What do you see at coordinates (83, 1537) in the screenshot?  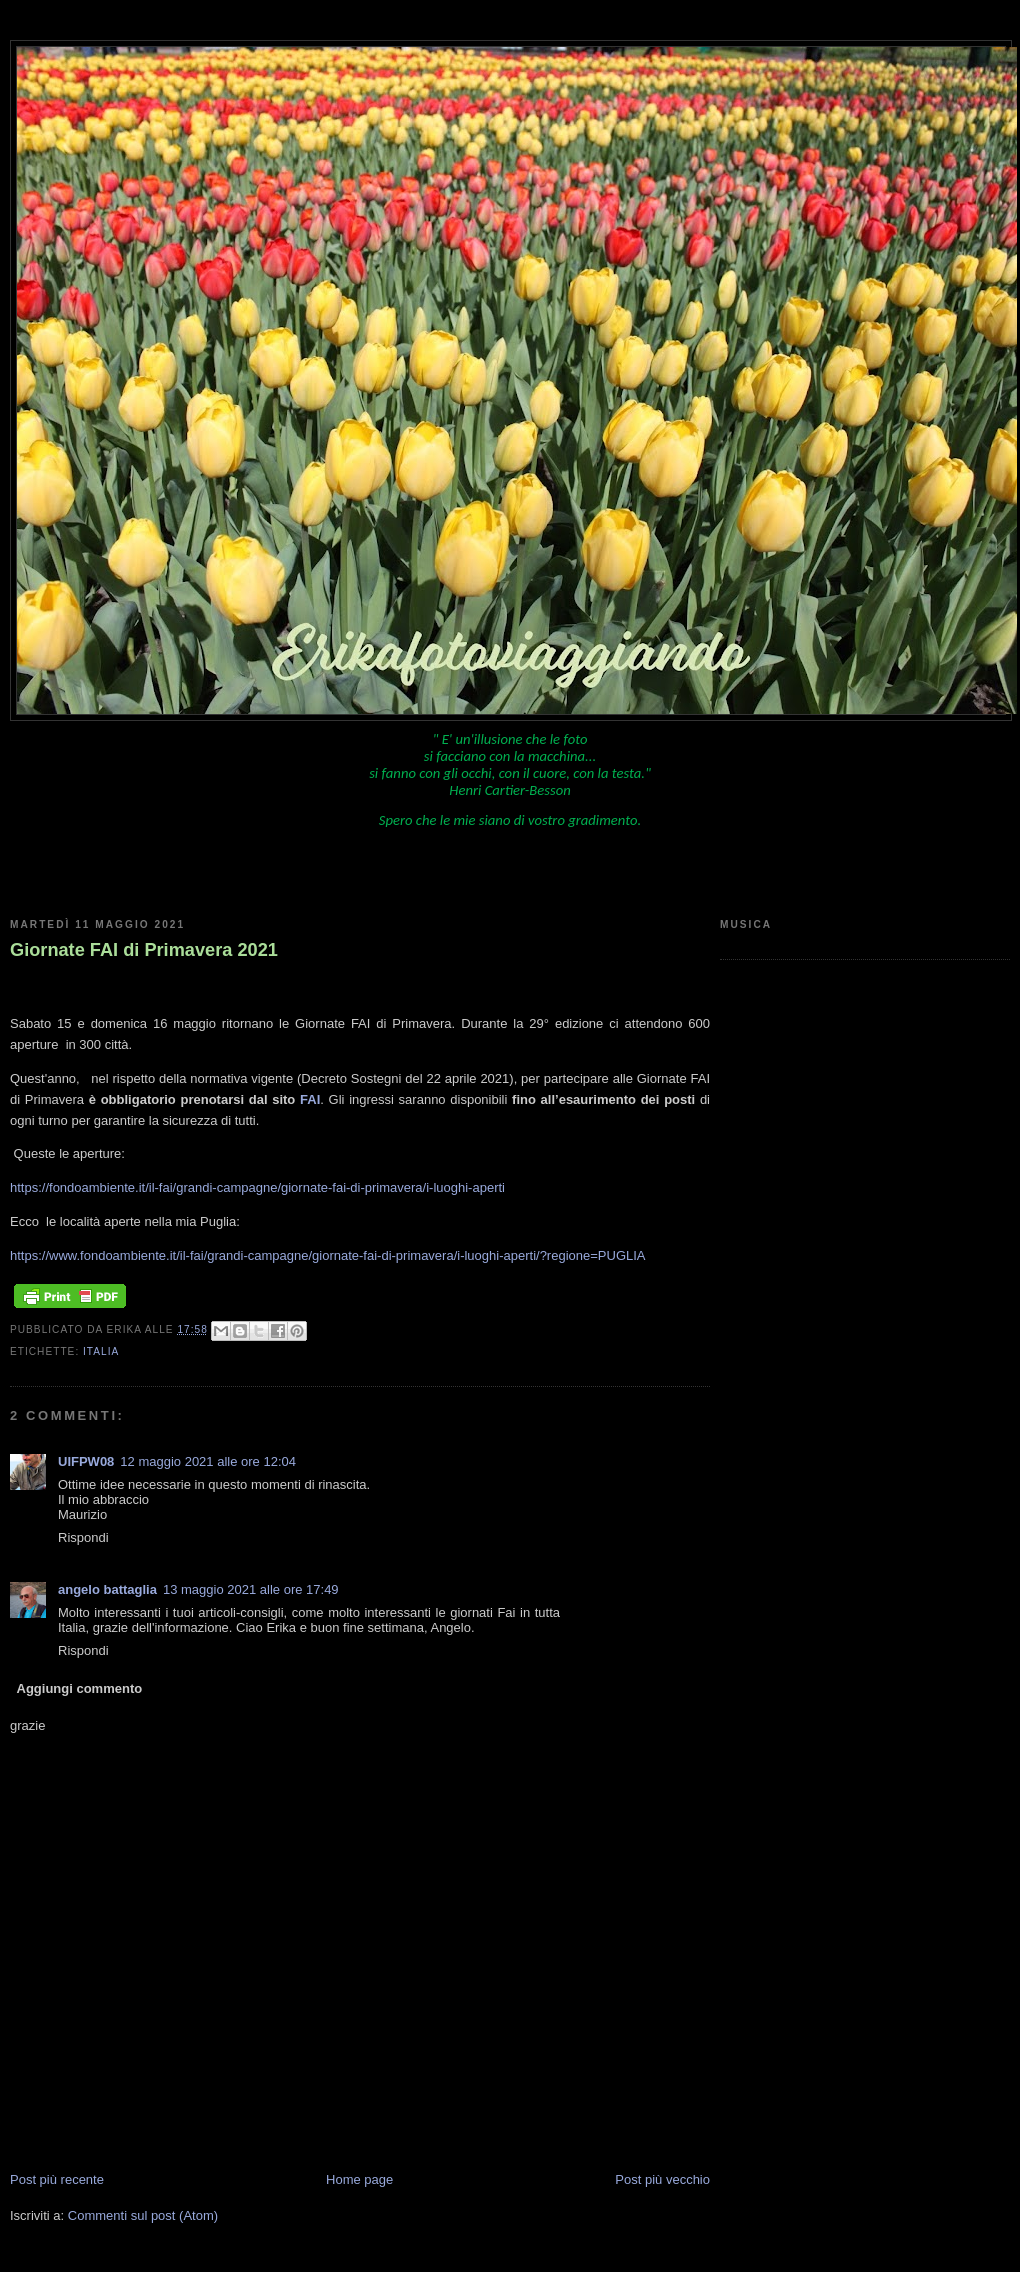 I see `Rispondi` at bounding box center [83, 1537].